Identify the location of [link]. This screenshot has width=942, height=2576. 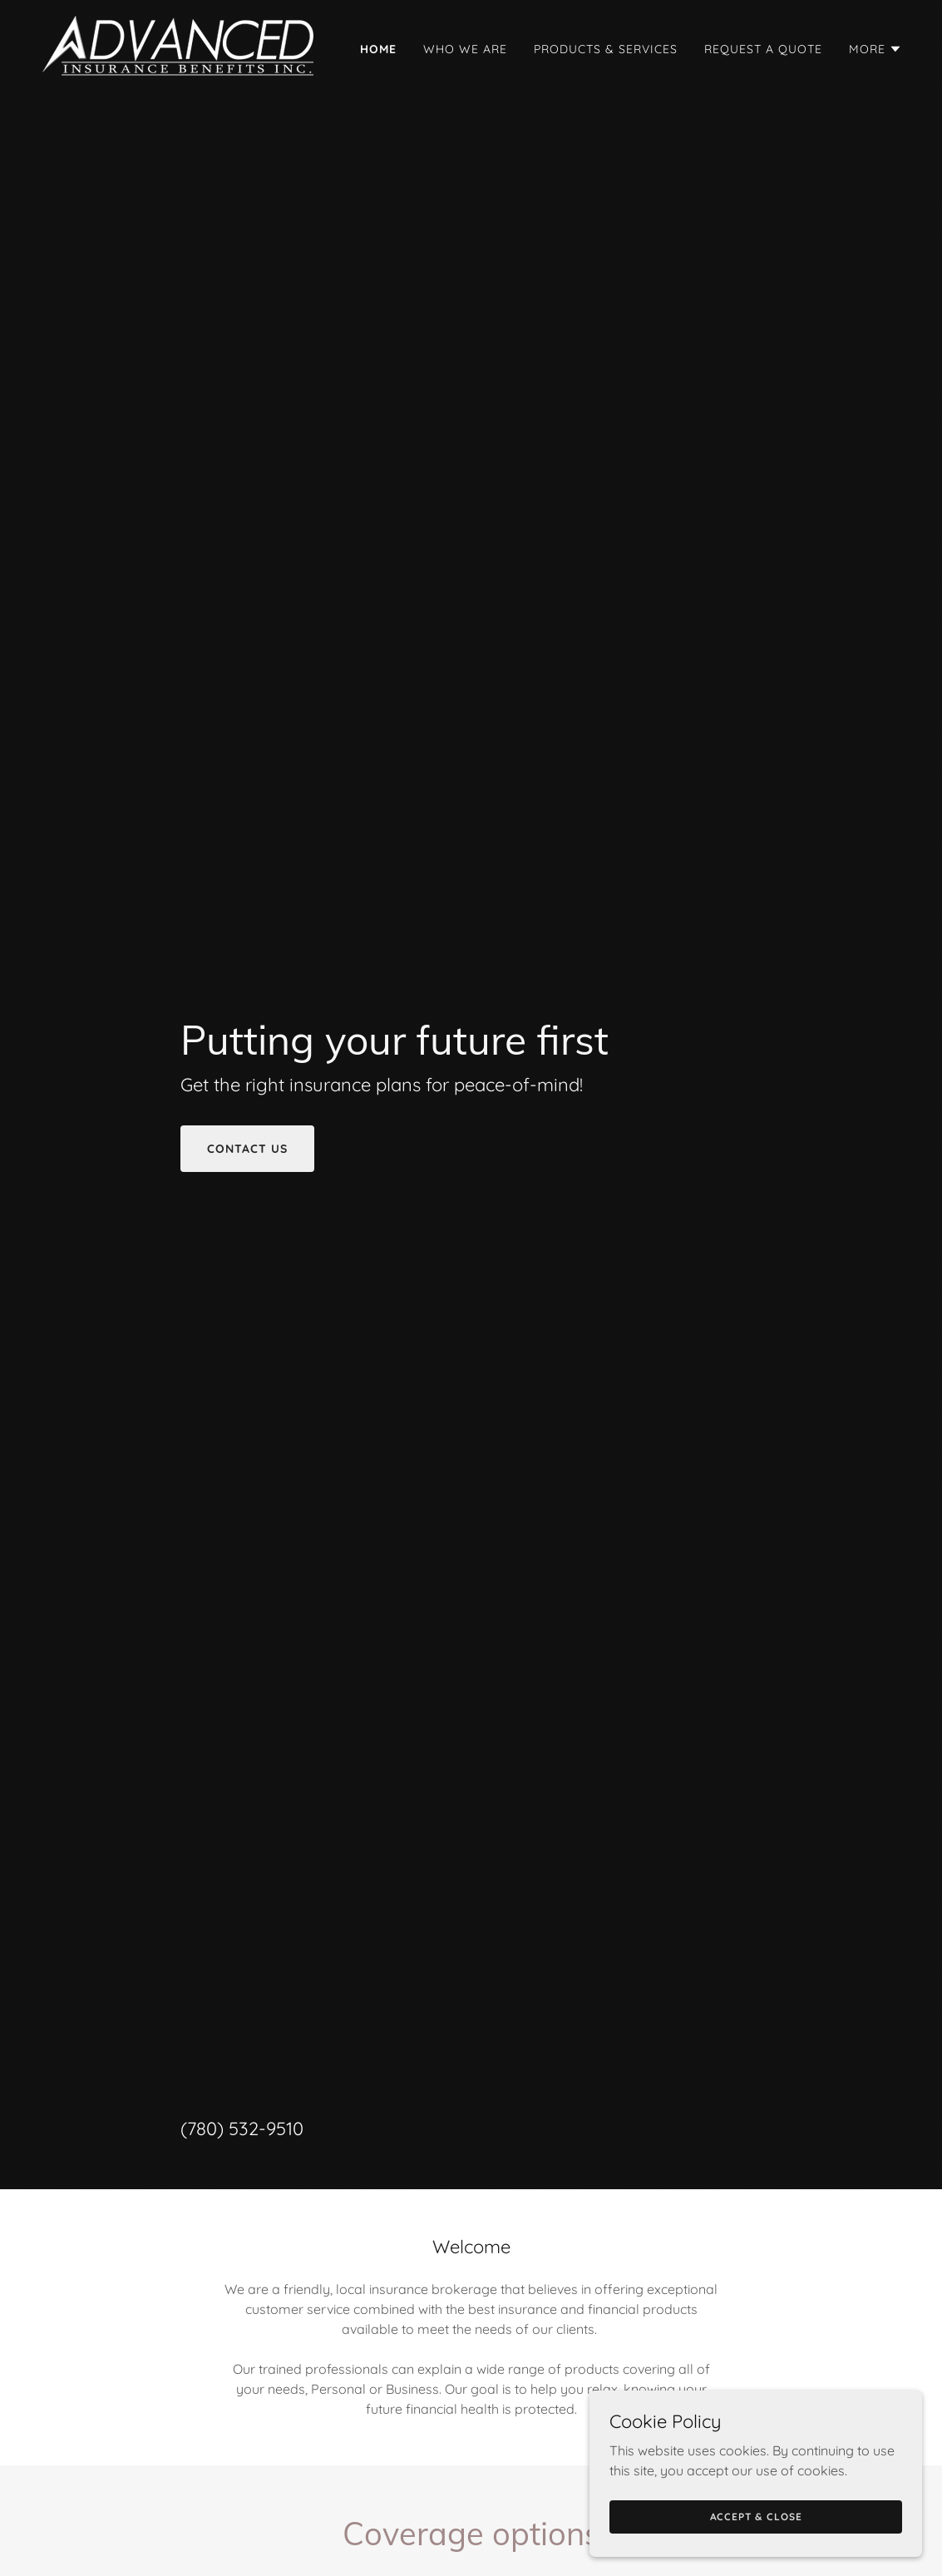
(180, 45).